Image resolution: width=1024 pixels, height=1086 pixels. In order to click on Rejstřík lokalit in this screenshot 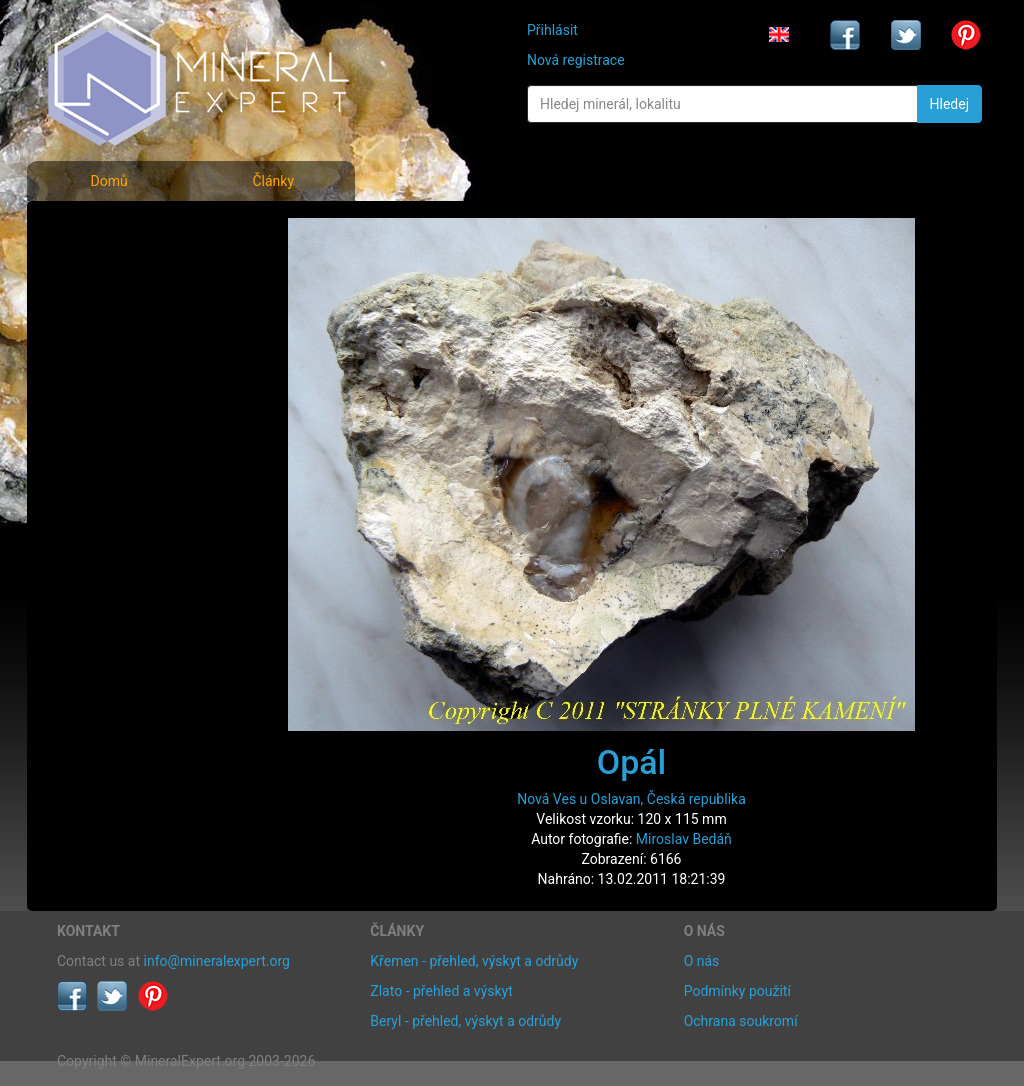, I will do `click(115, 362)`.